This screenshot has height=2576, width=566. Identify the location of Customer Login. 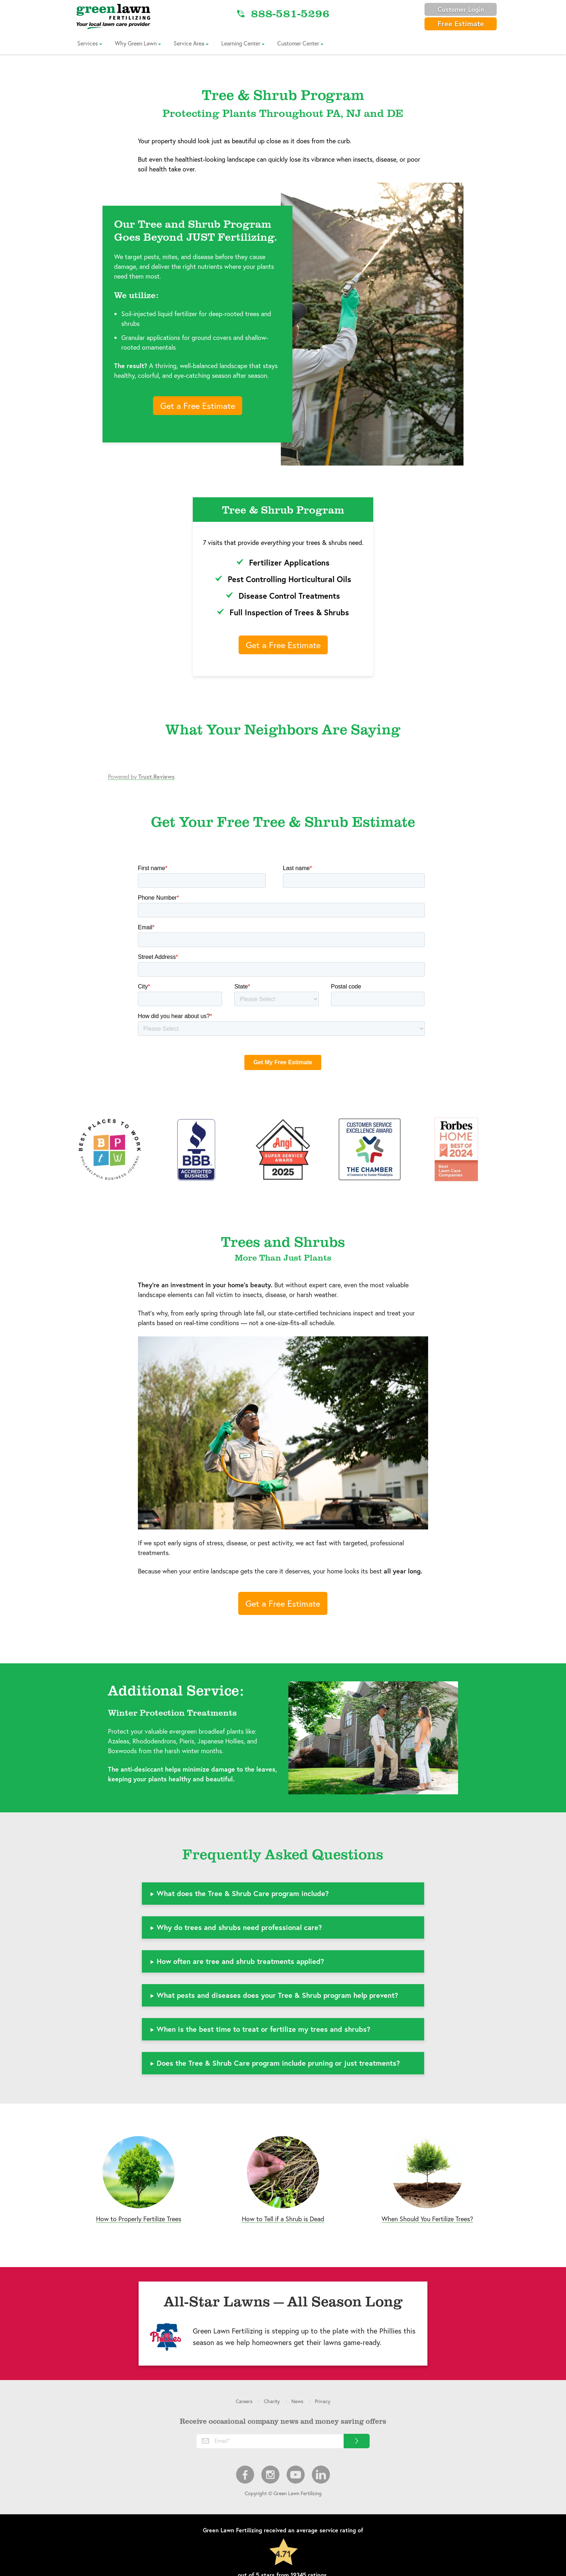
(460, 9).